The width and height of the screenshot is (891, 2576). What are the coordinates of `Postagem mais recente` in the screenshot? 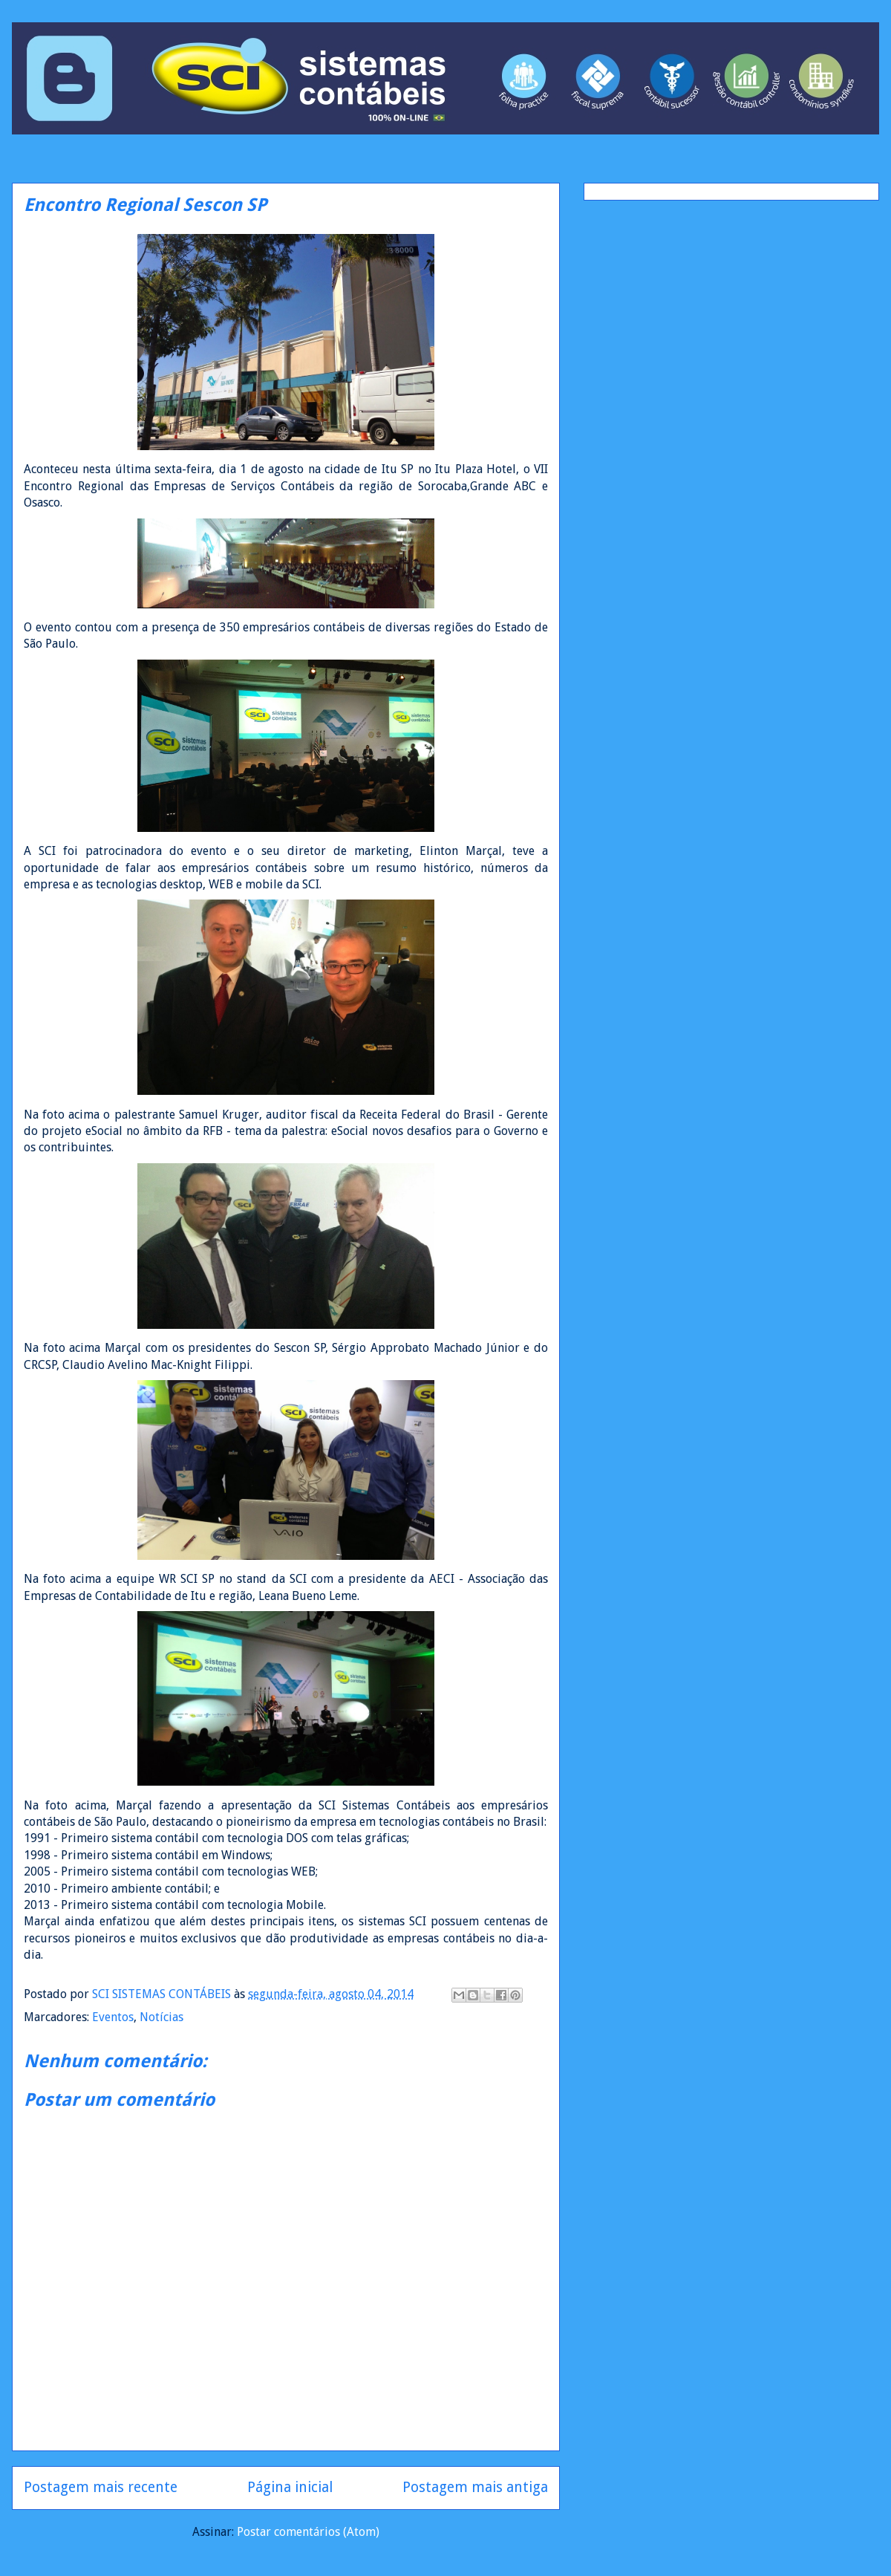 It's located at (100, 2487).